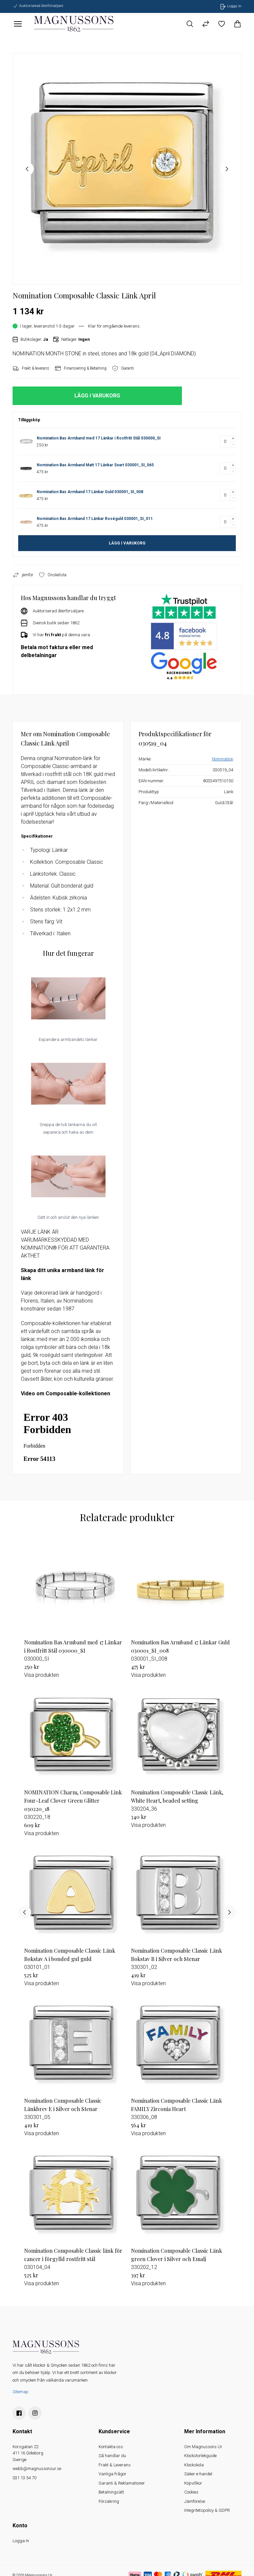 Image resolution: width=254 pixels, height=2576 pixels. I want to click on webb@magnussonsur.se, so click(37, 2468).